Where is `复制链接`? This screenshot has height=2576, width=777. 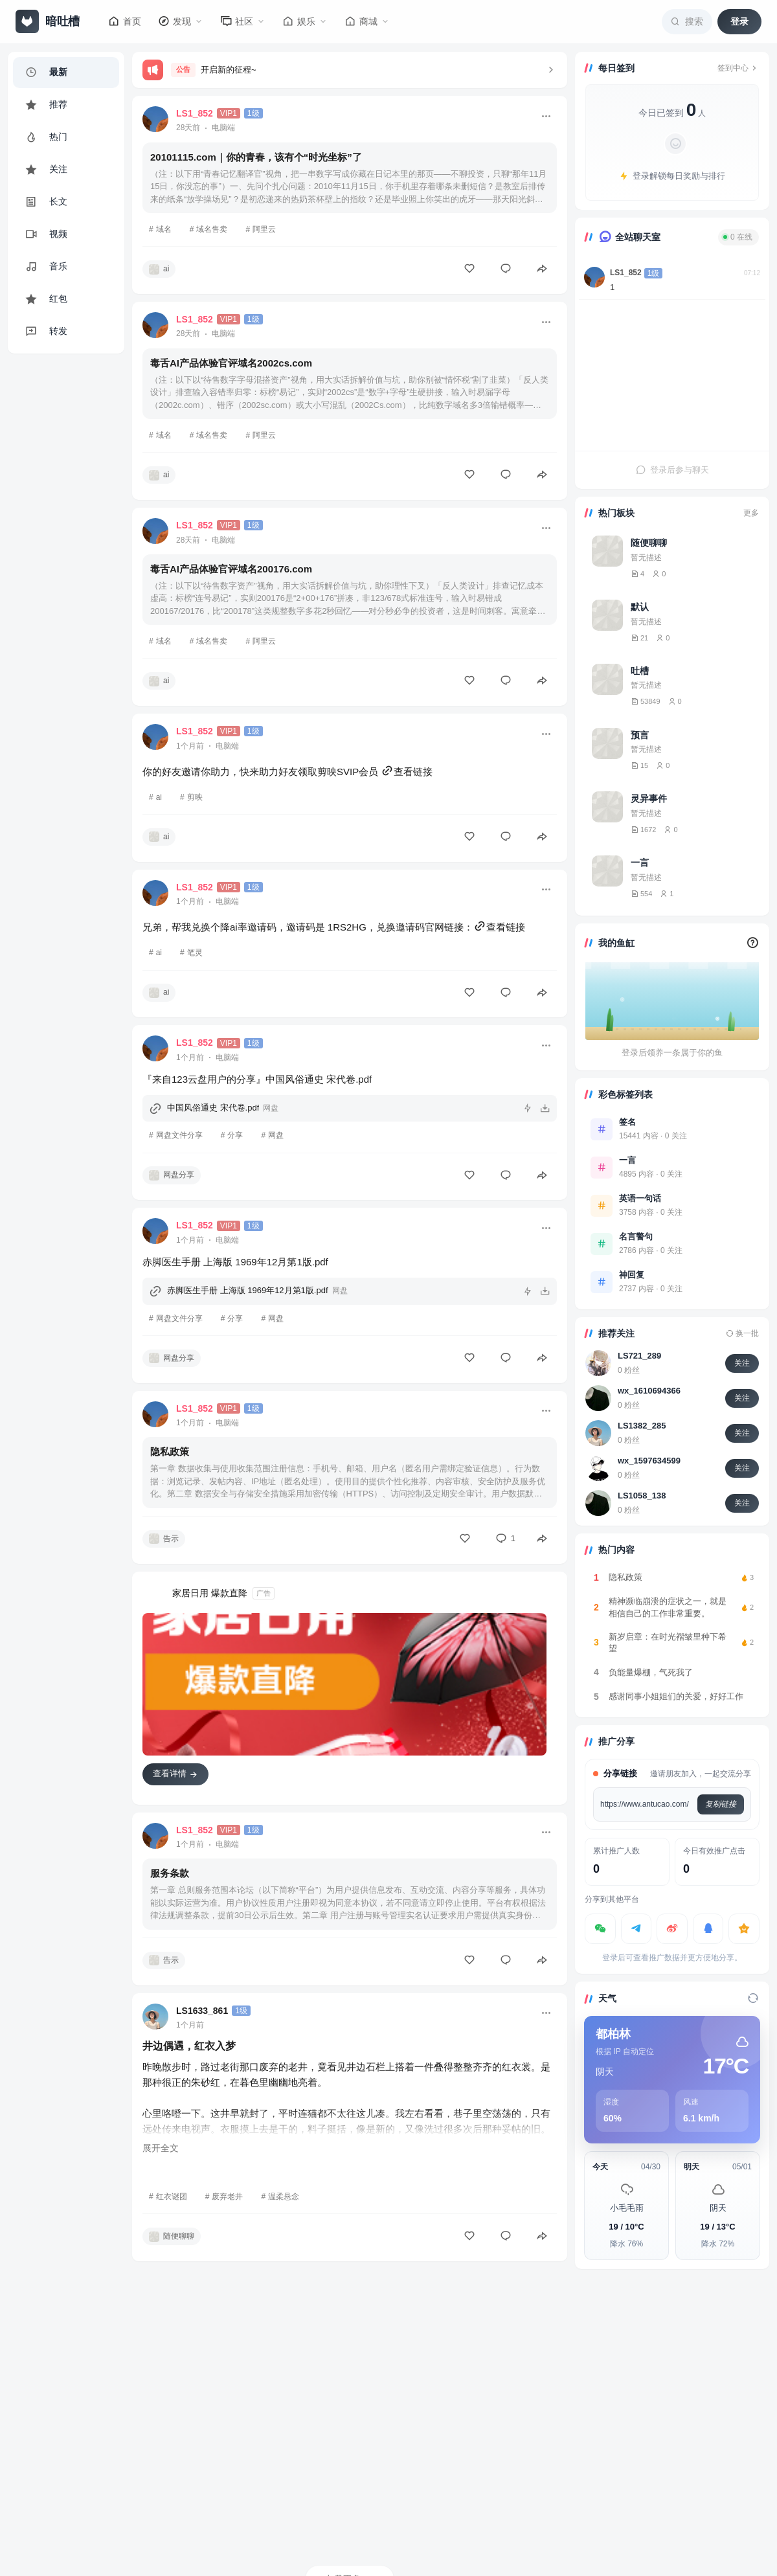 复制链接 is located at coordinates (720, 1804).